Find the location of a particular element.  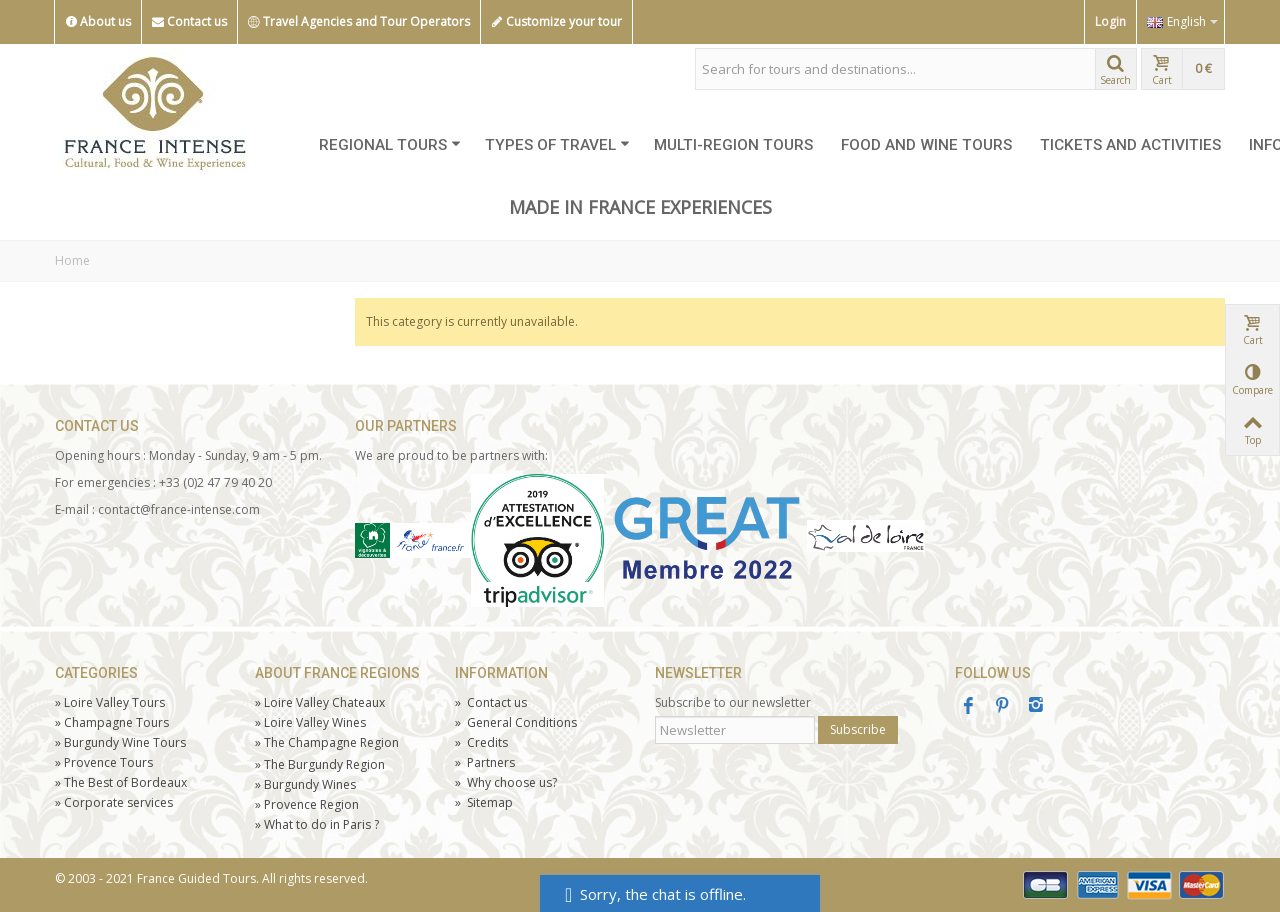

Why choose us? is located at coordinates (506, 782).